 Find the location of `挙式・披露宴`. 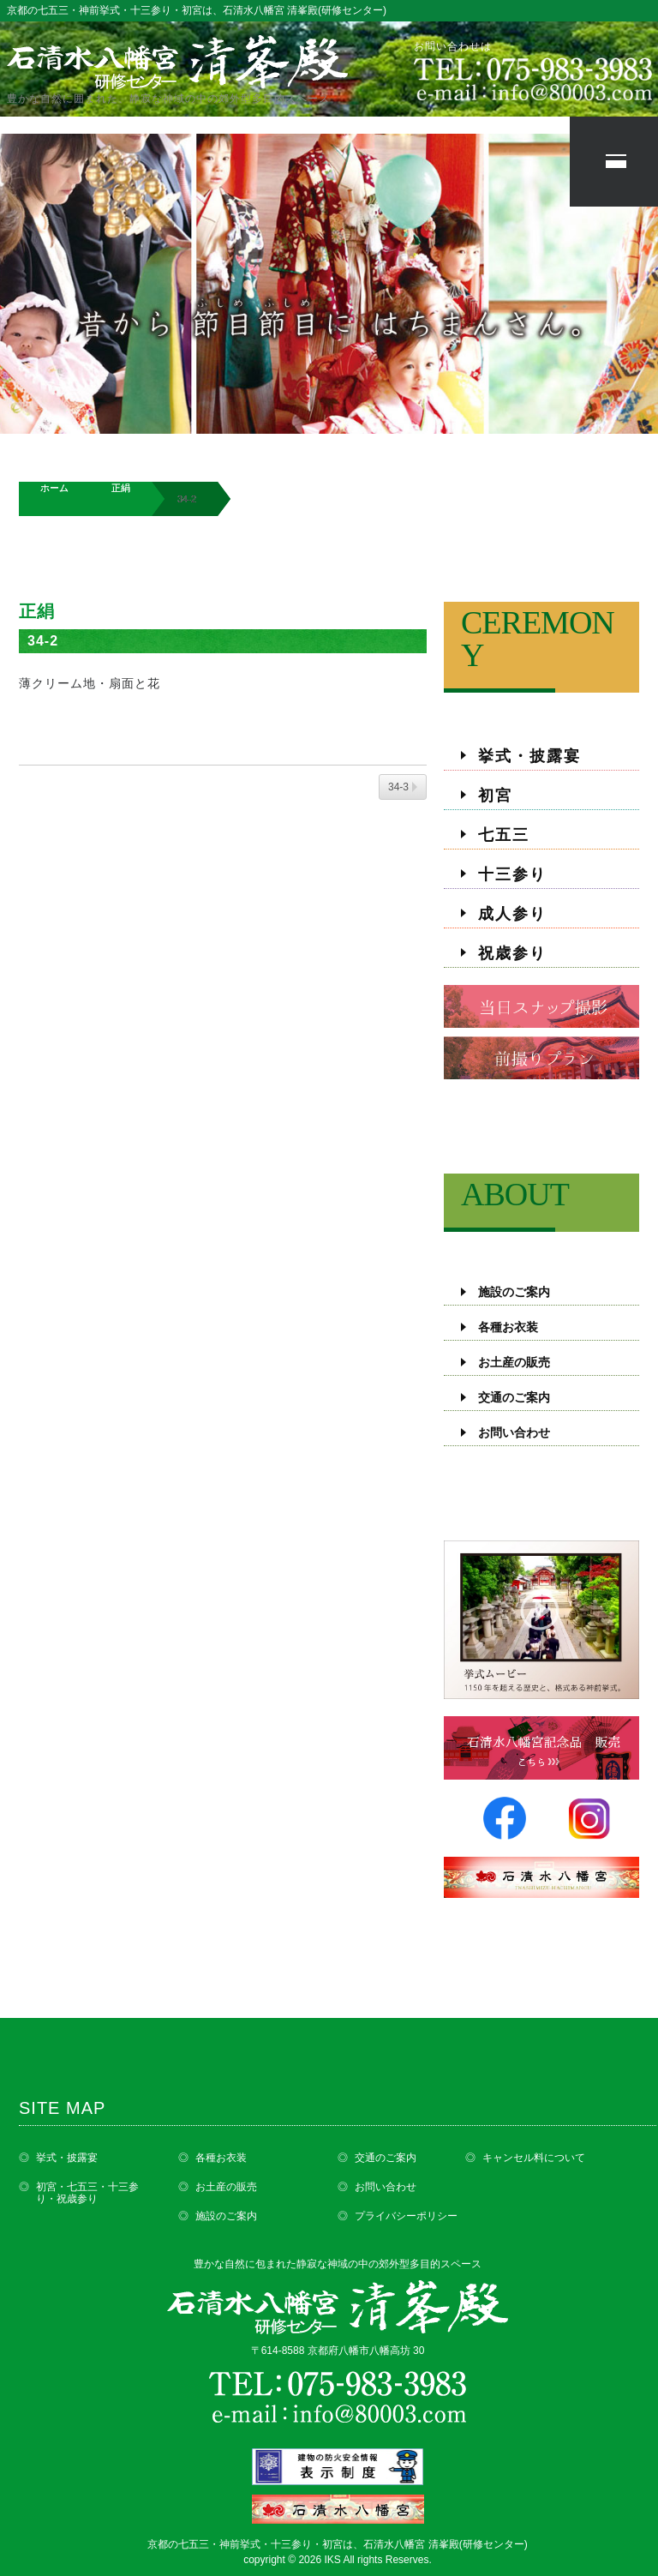

挙式・披露宴 is located at coordinates (529, 756).